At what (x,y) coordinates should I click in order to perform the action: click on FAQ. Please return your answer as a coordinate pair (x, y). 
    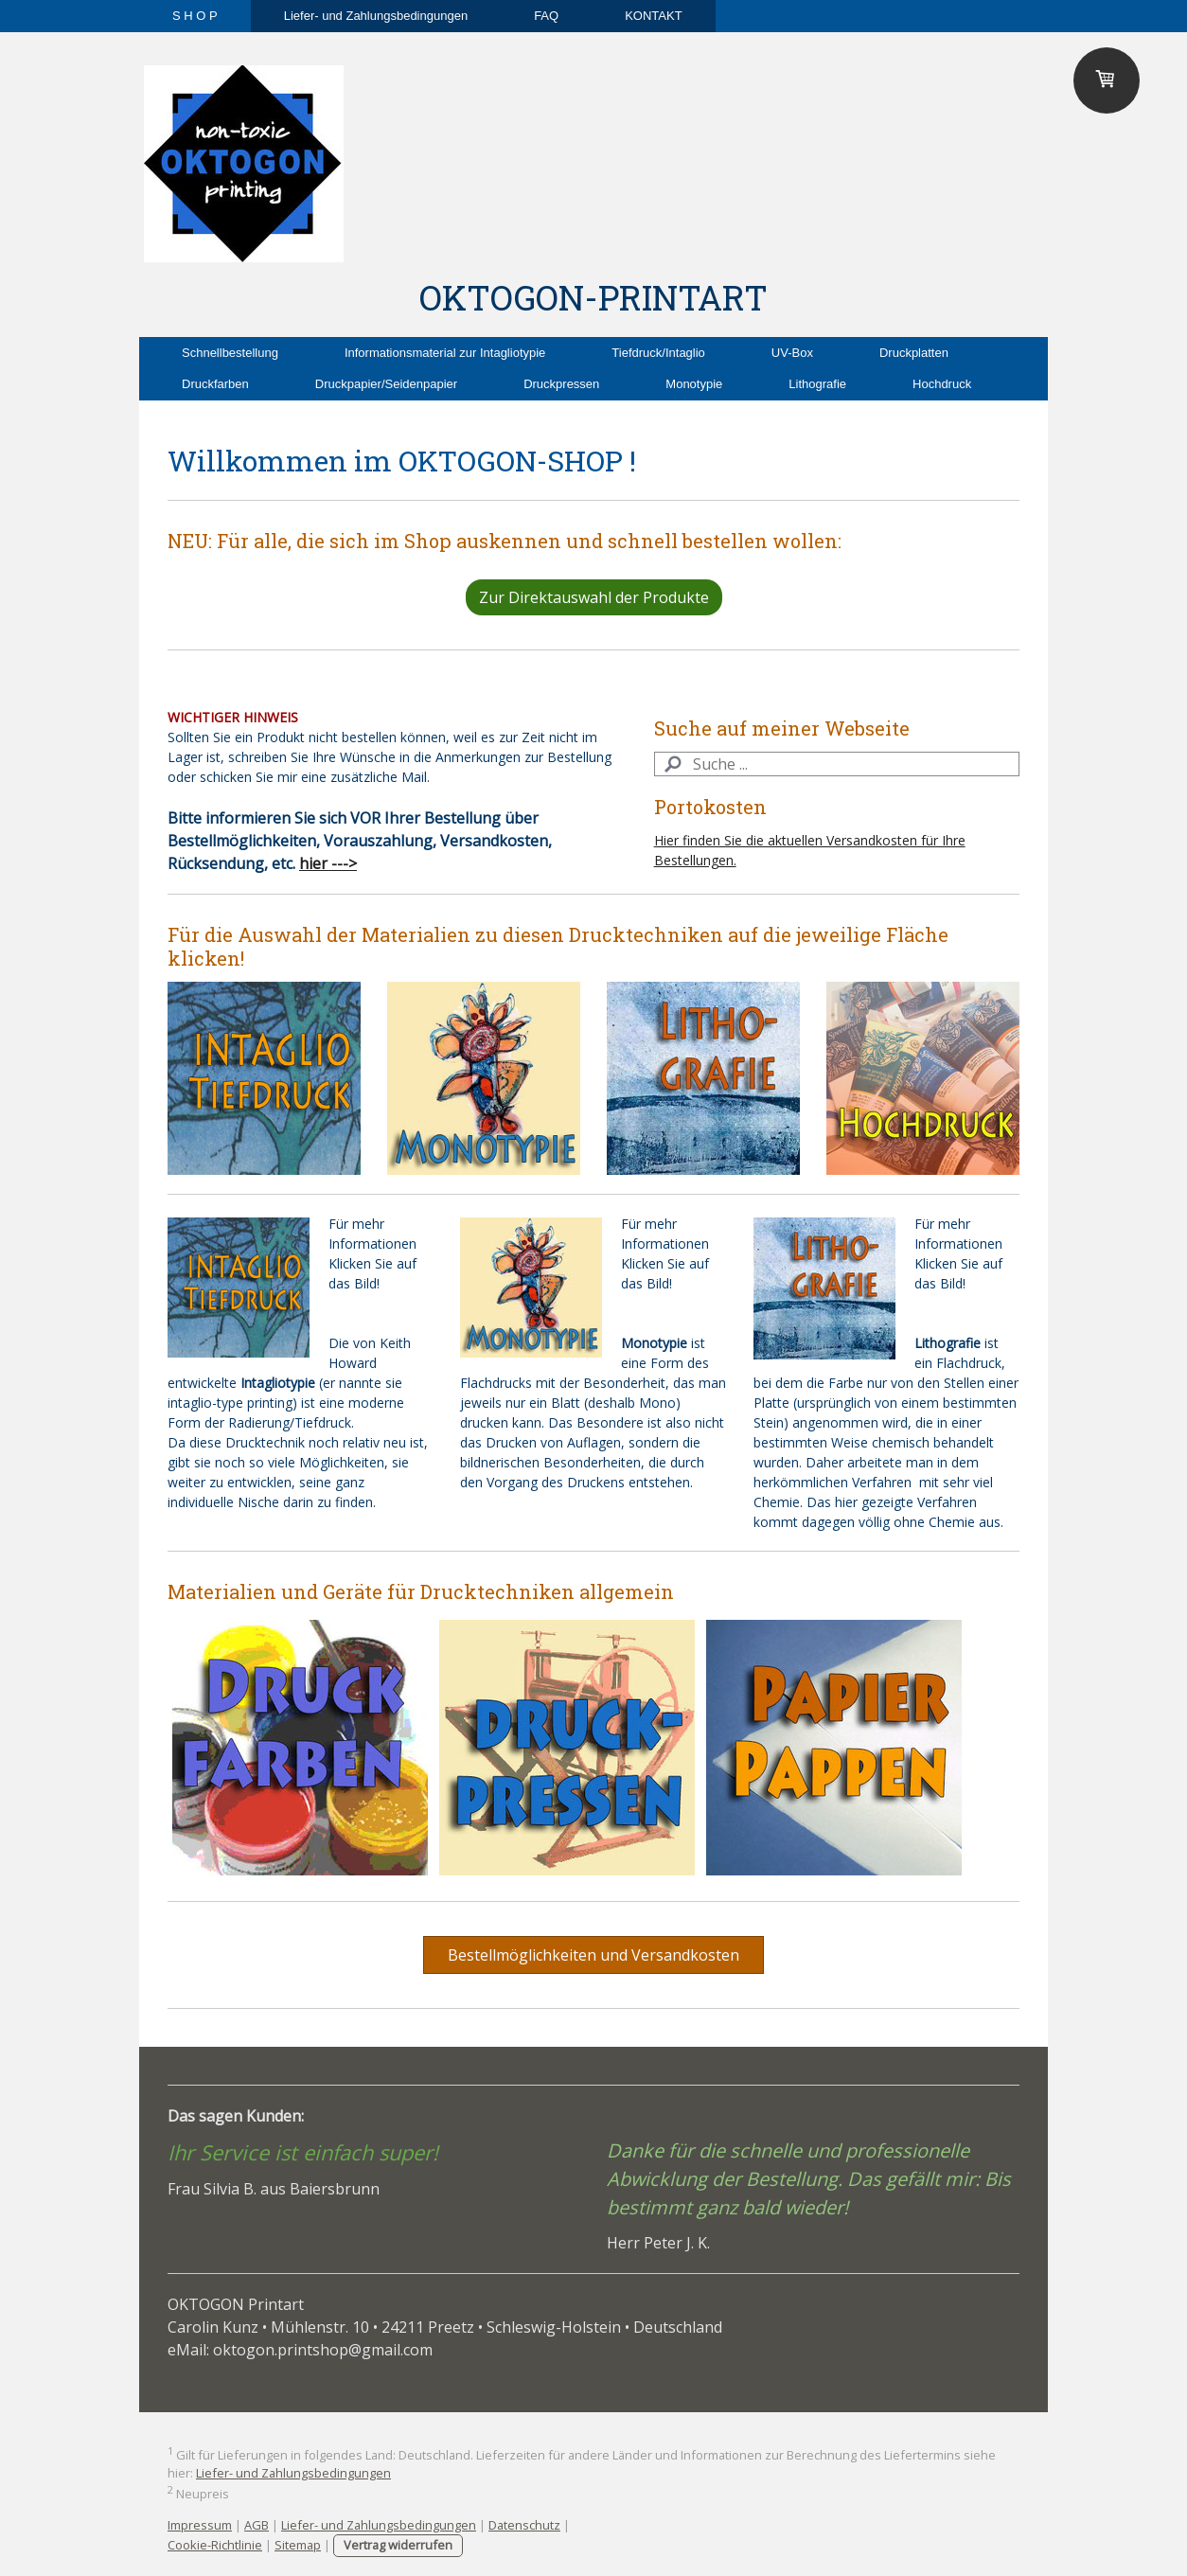
    Looking at the image, I should click on (546, 16).